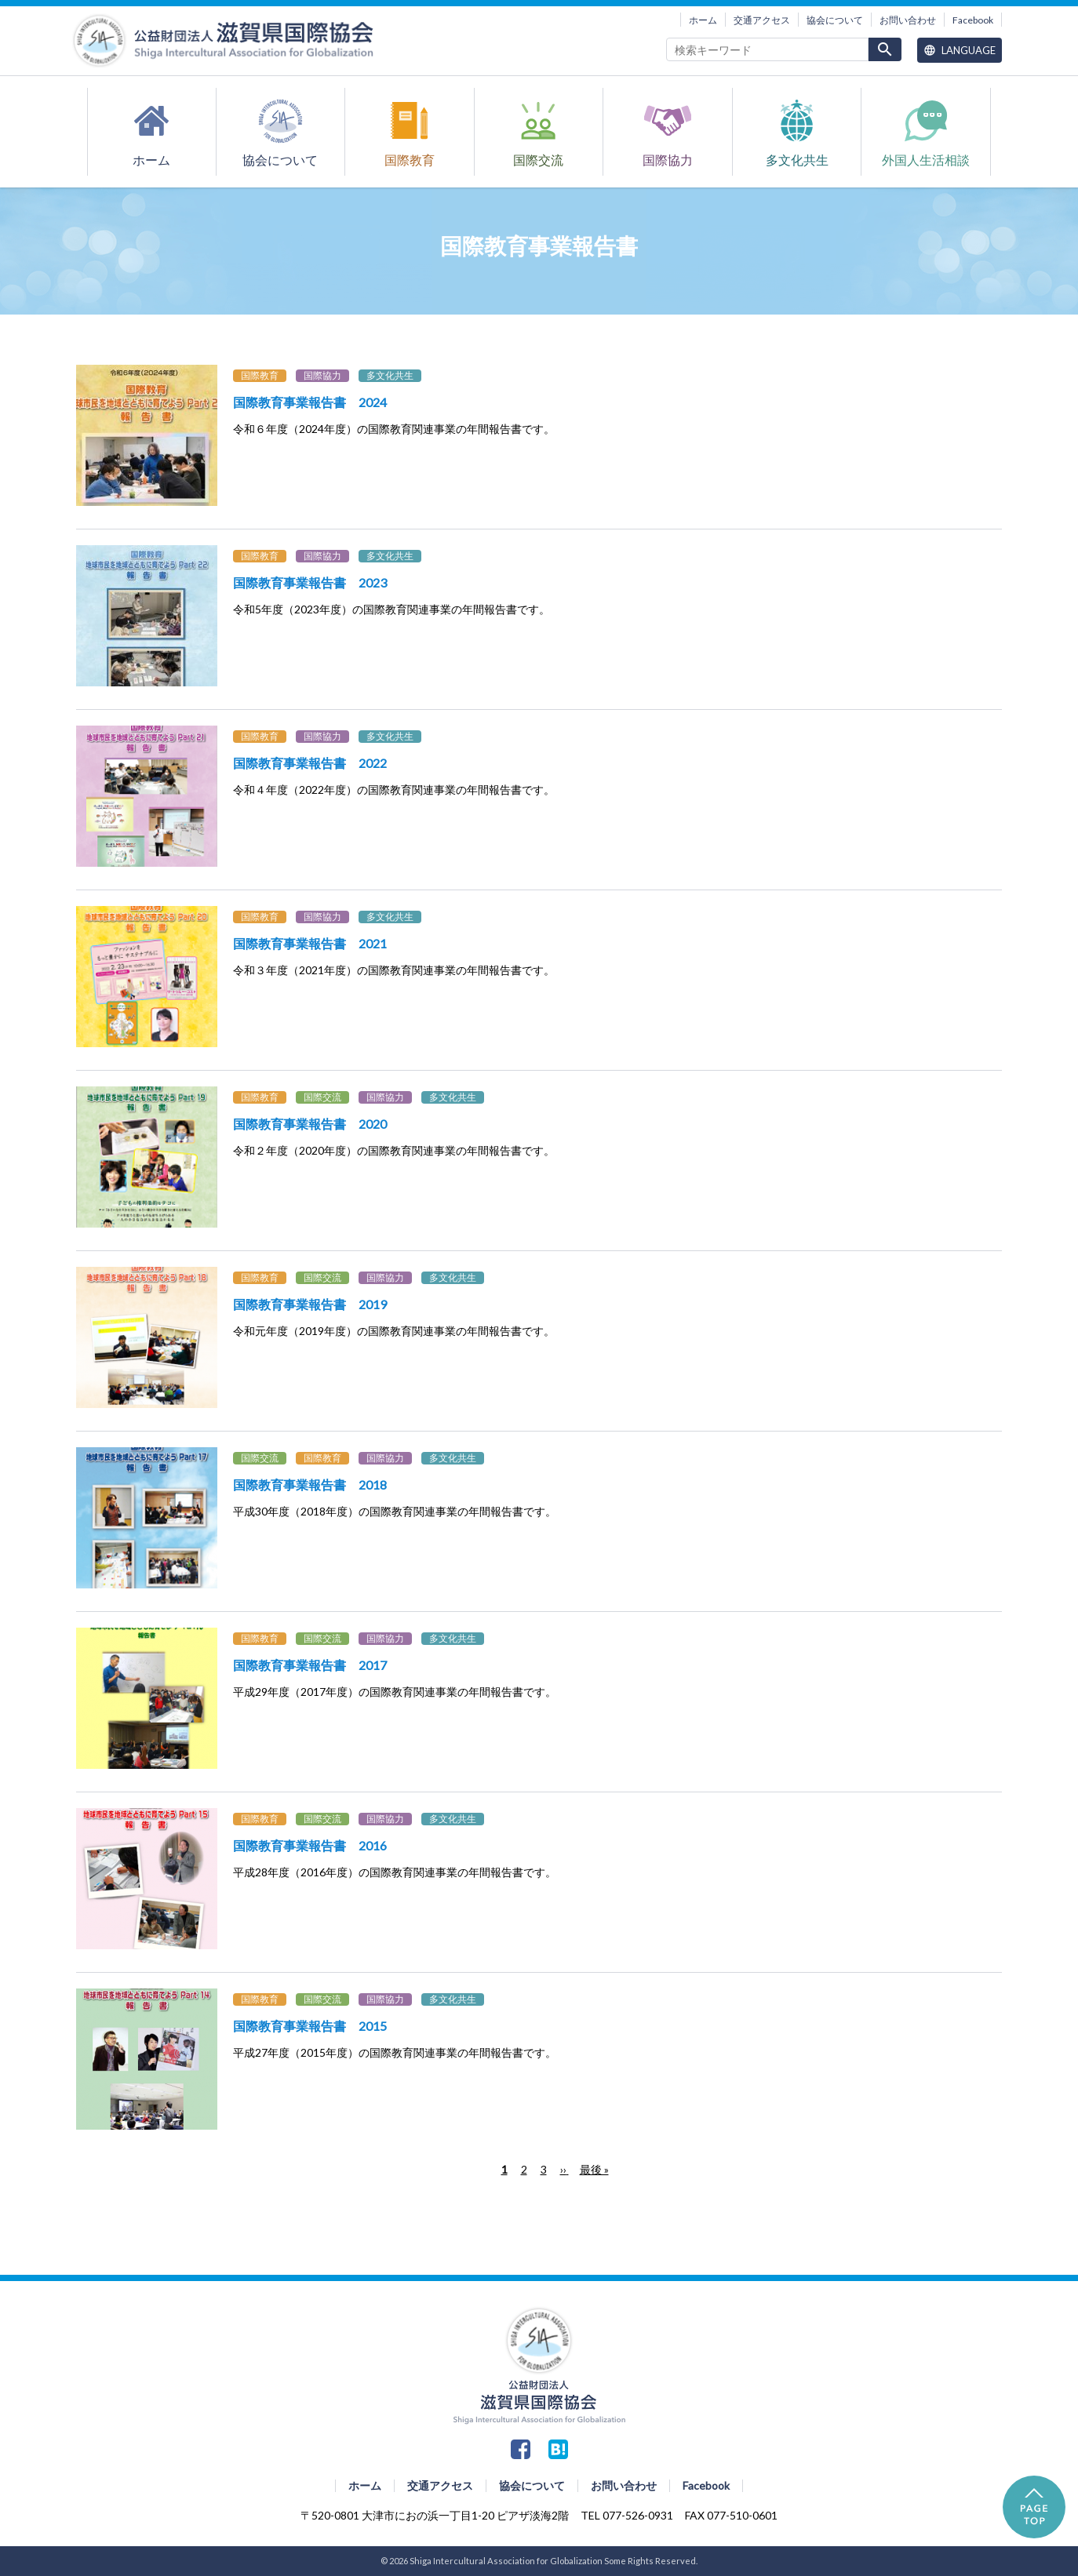 This screenshot has width=1078, height=2576. What do you see at coordinates (926, 160) in the screenshot?
I see `外国人生活相談` at bounding box center [926, 160].